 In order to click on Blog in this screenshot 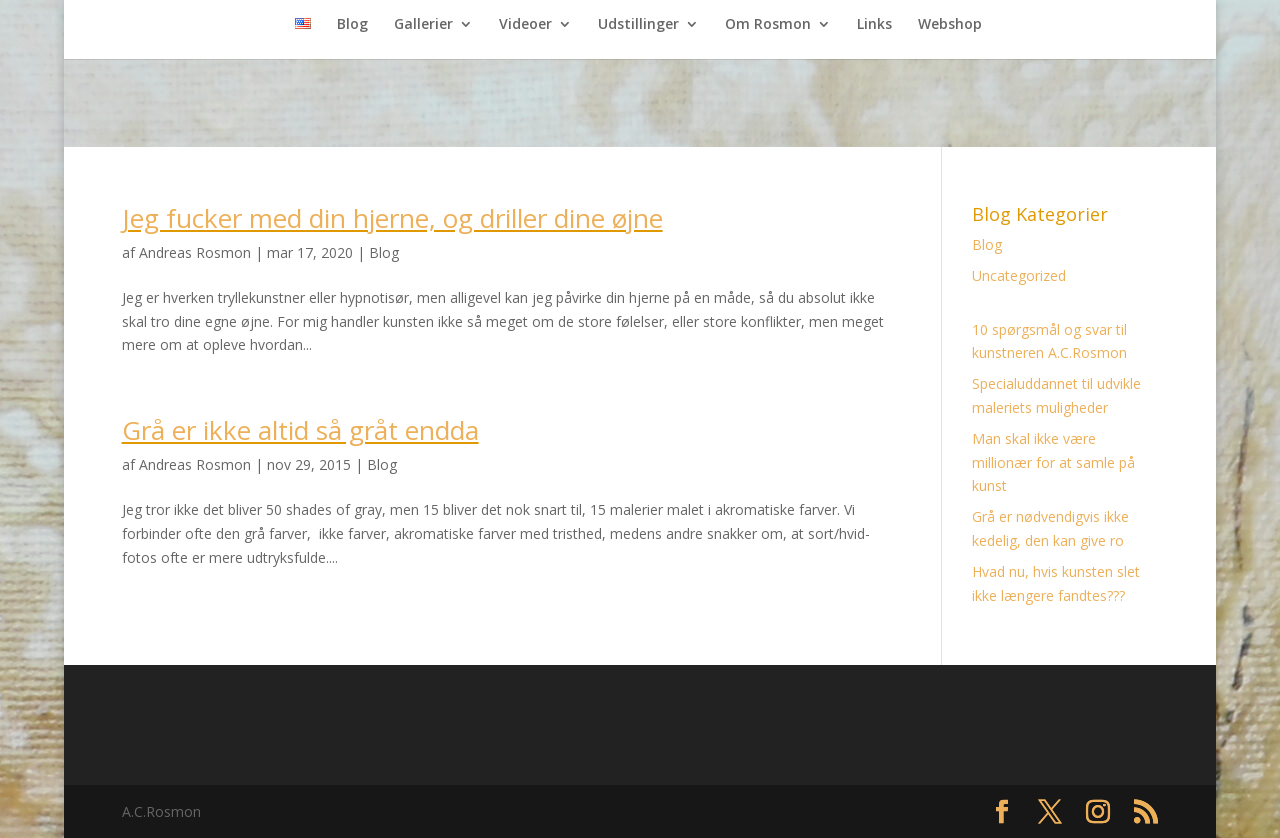, I will do `click(352, 25)`.